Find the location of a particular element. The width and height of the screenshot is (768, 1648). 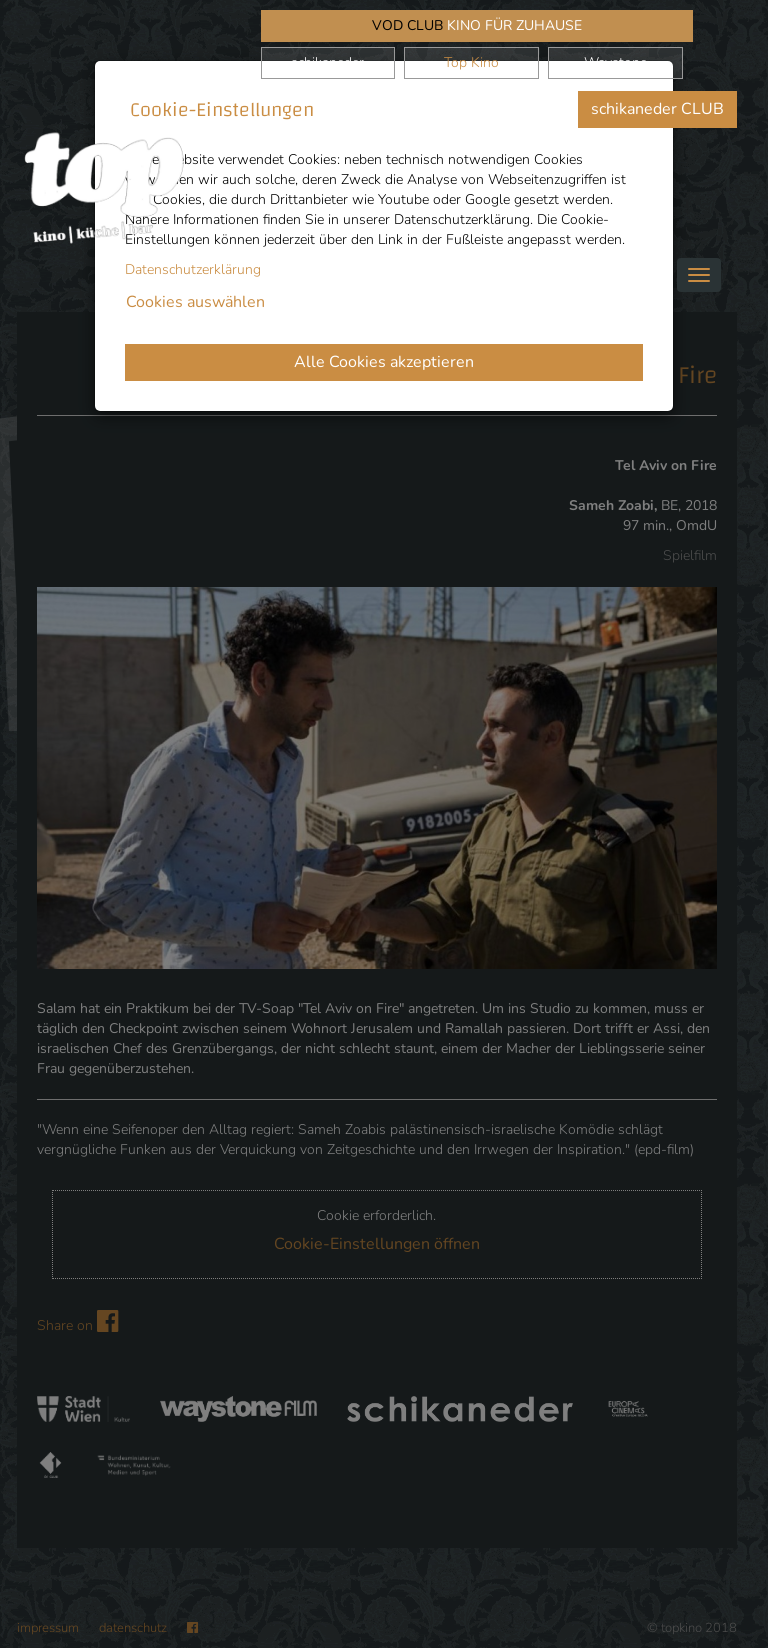

Top Kino is located at coordinates (471, 62).